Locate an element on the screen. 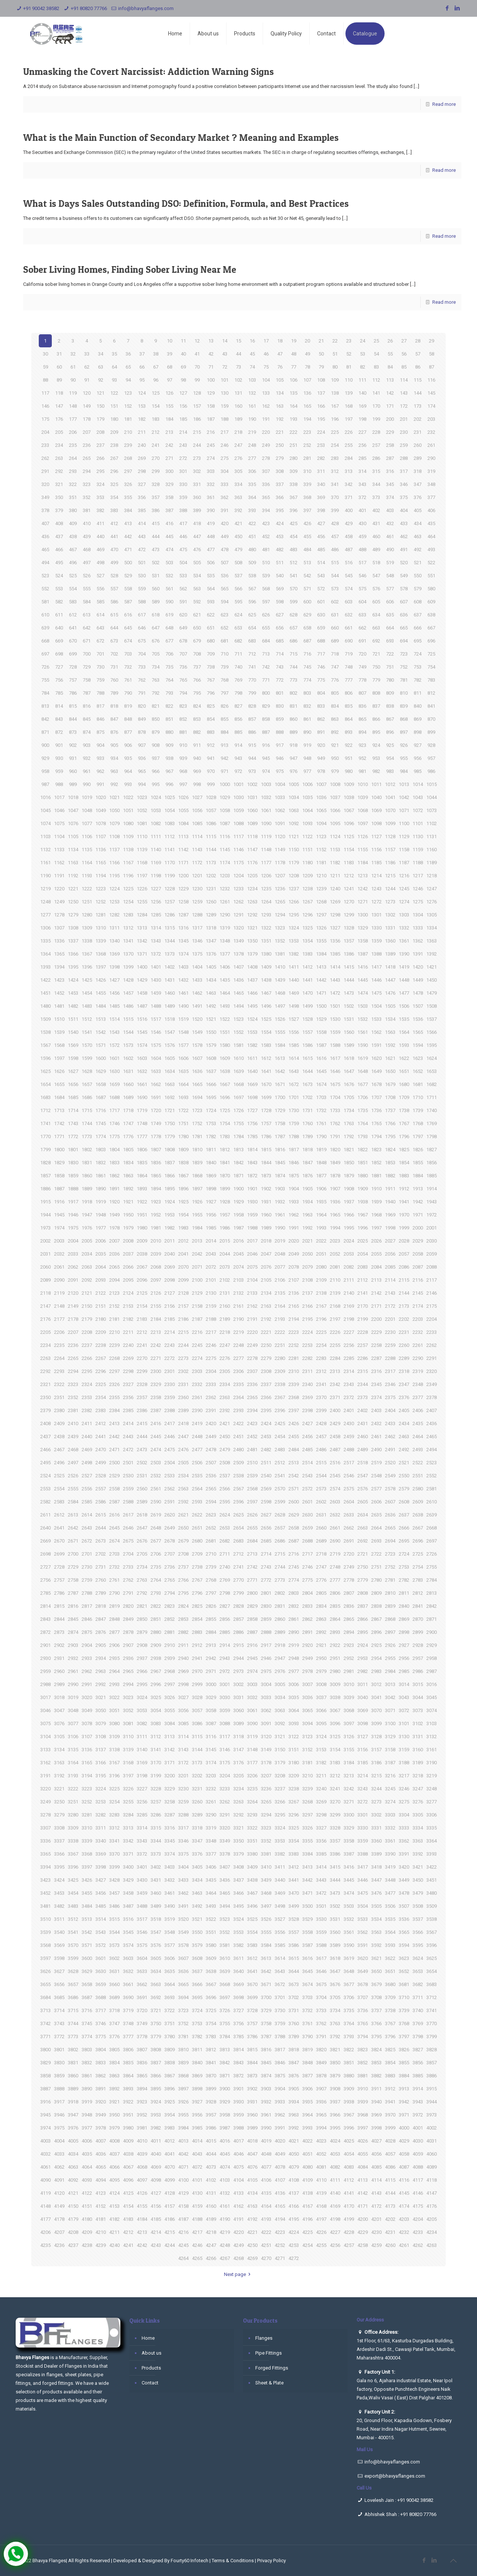  2135 is located at coordinates (280, 1293).